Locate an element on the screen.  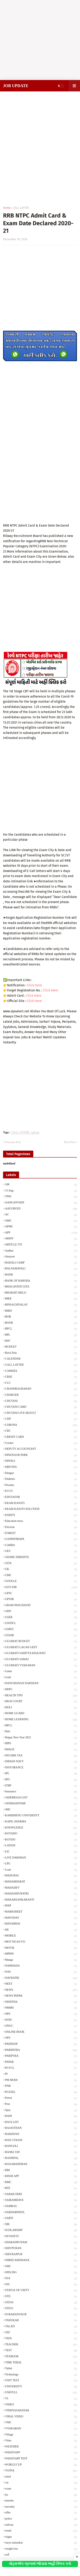
Post is located at coordinates (41, 2104).